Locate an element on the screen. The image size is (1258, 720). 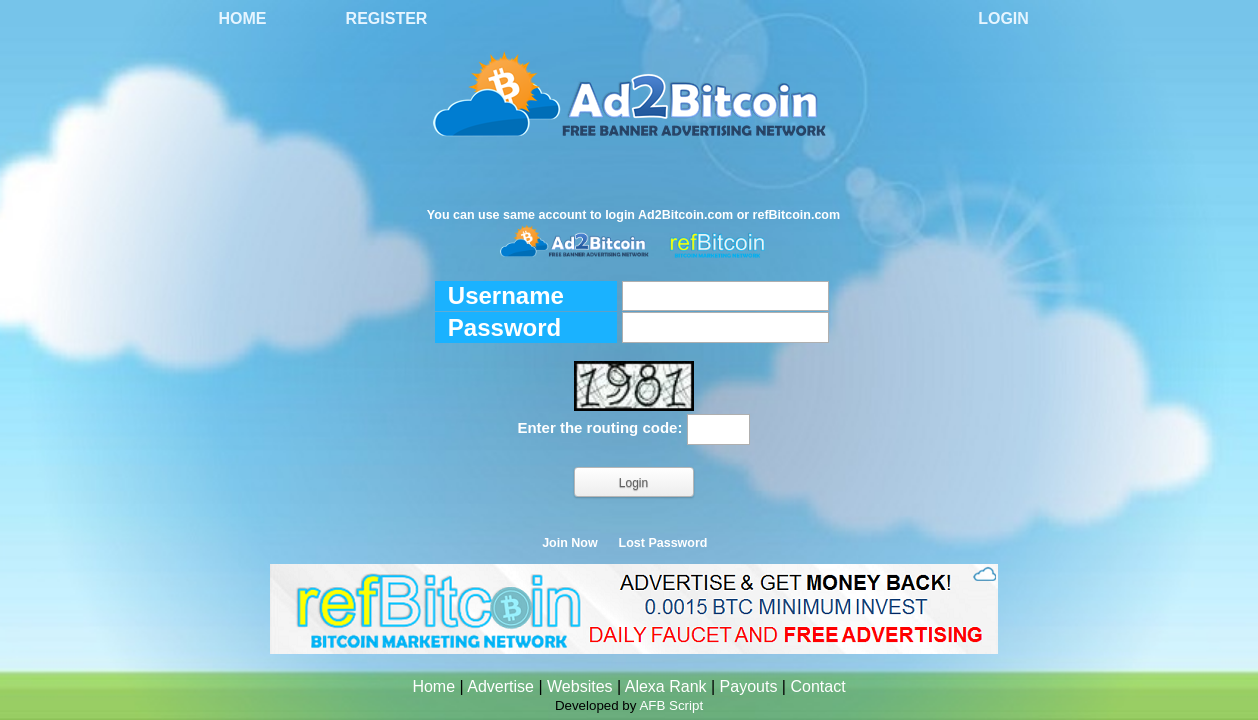
Register is located at coordinates (387, 18).